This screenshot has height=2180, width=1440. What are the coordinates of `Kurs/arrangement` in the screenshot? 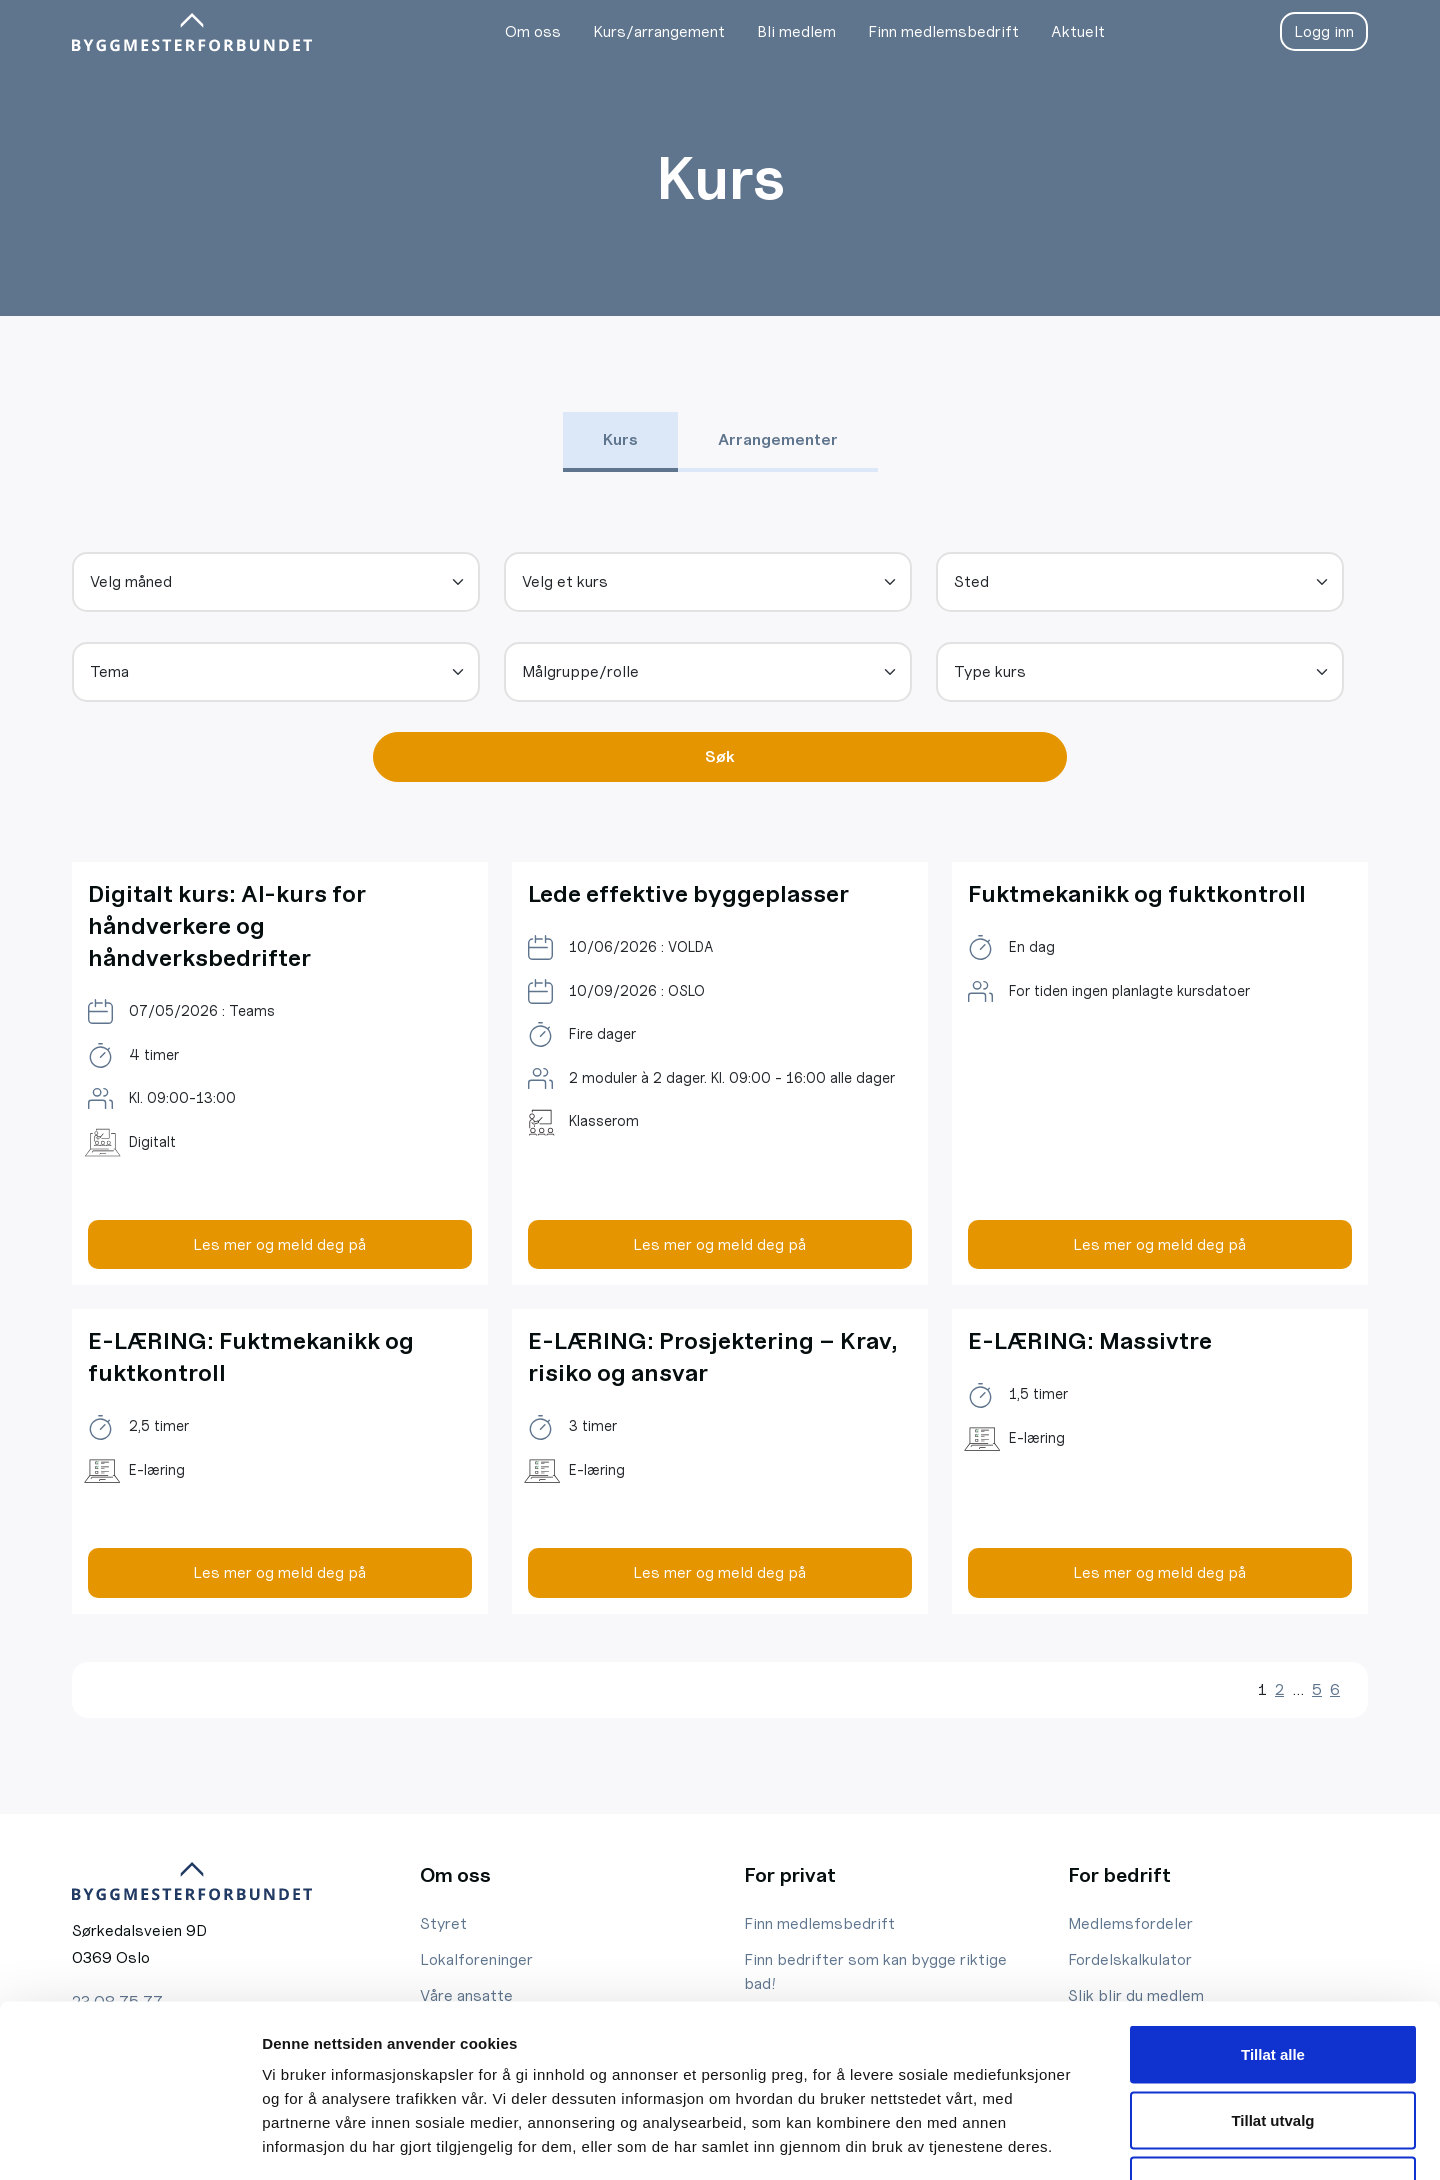 It's located at (658, 31).